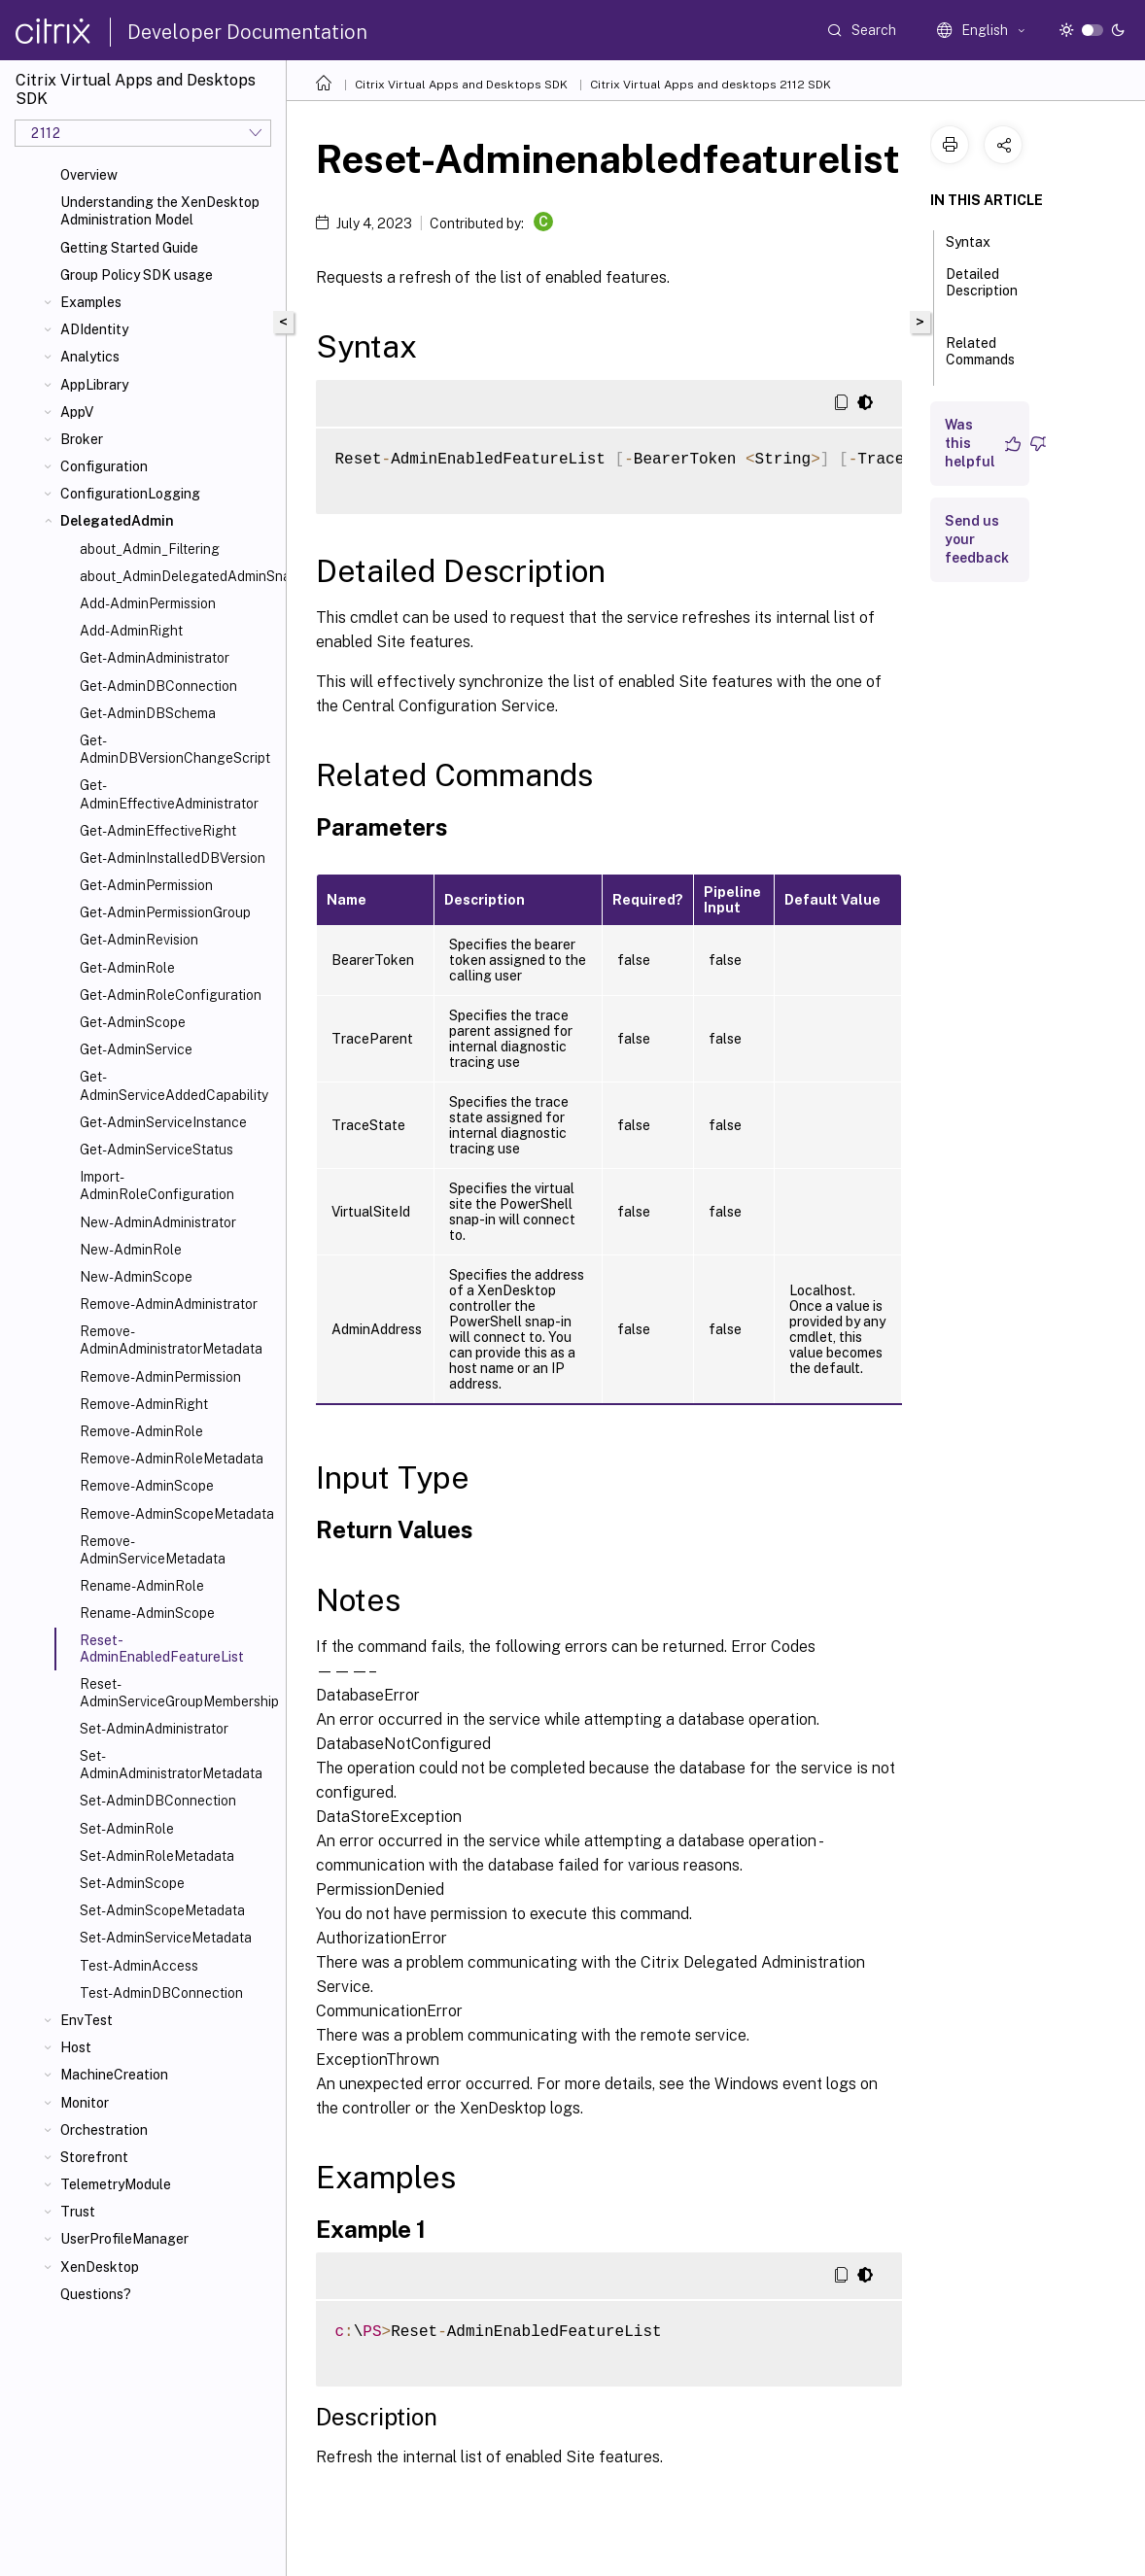  I want to click on Get-AdminService, so click(136, 1049).